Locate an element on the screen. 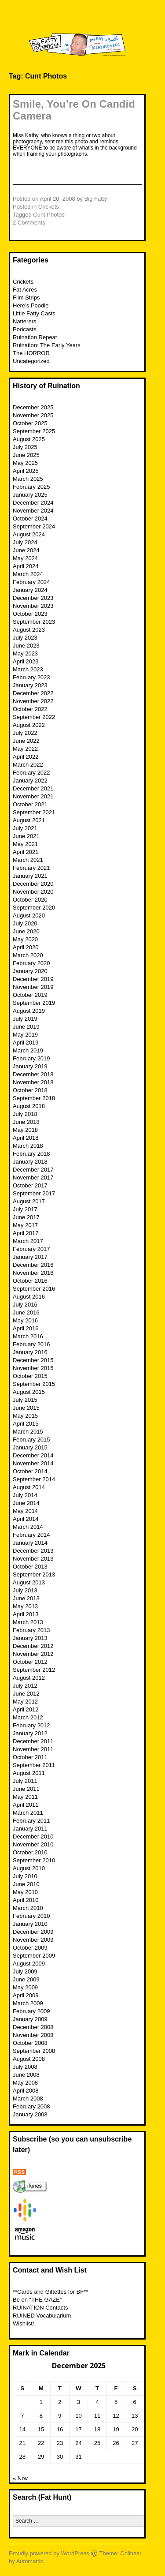 This screenshot has width=165, height=2576. July 2011 is located at coordinates (25, 1781).